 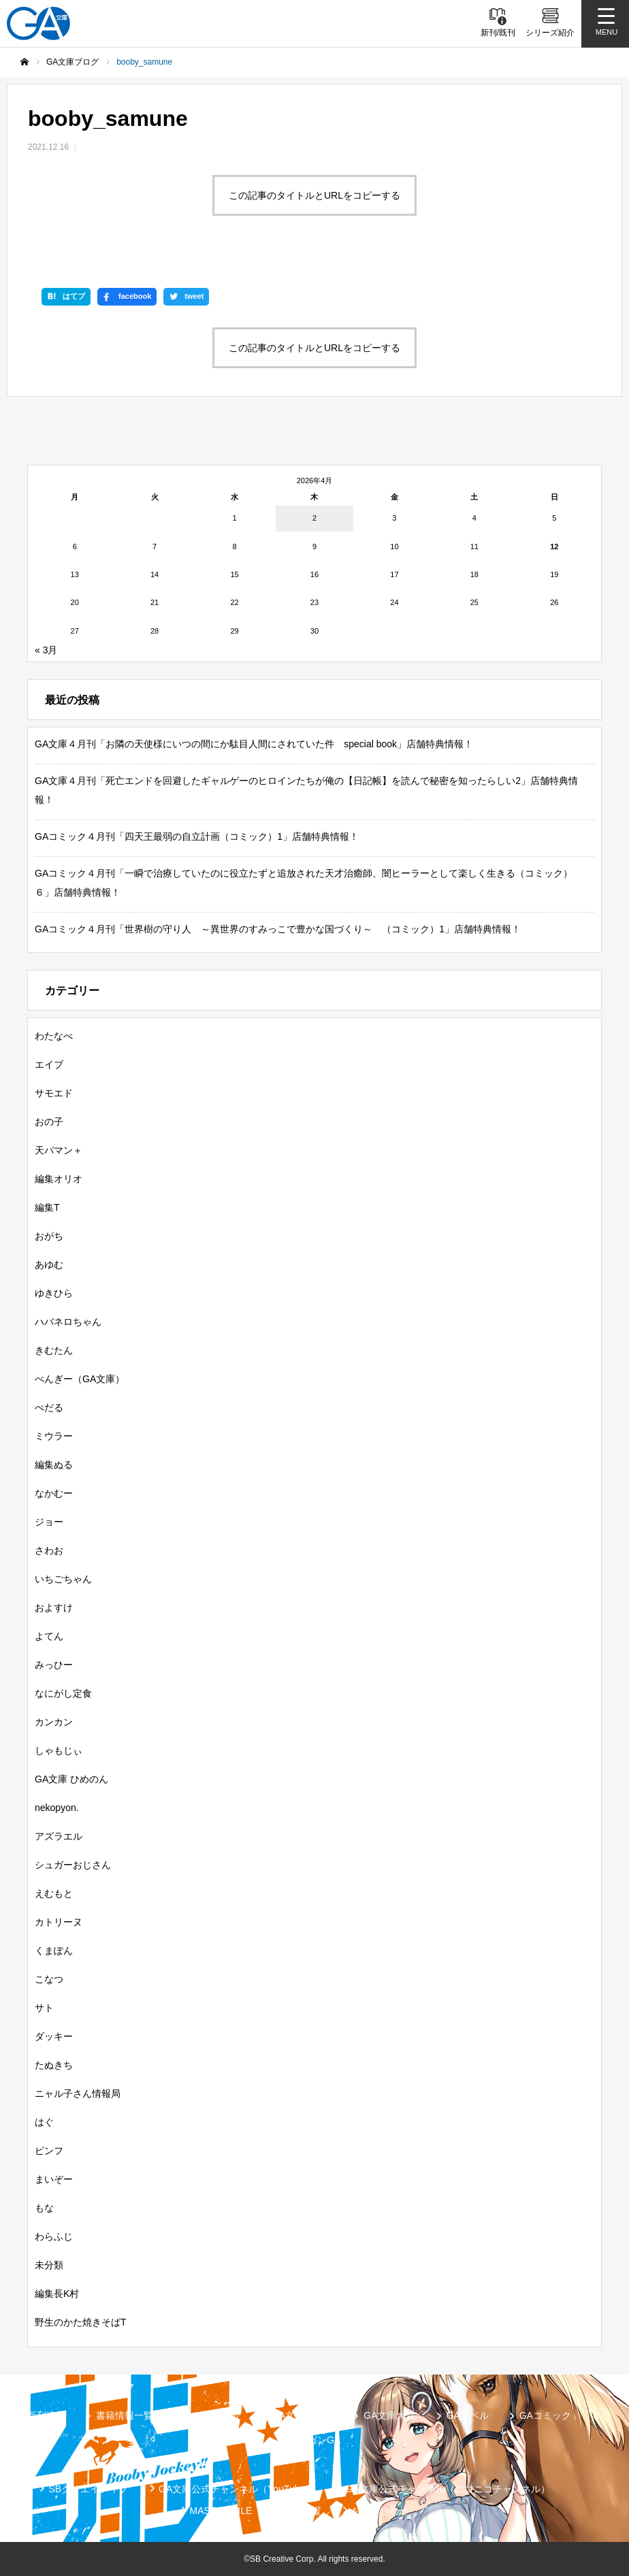 I want to click on おの子, so click(x=49, y=1121).